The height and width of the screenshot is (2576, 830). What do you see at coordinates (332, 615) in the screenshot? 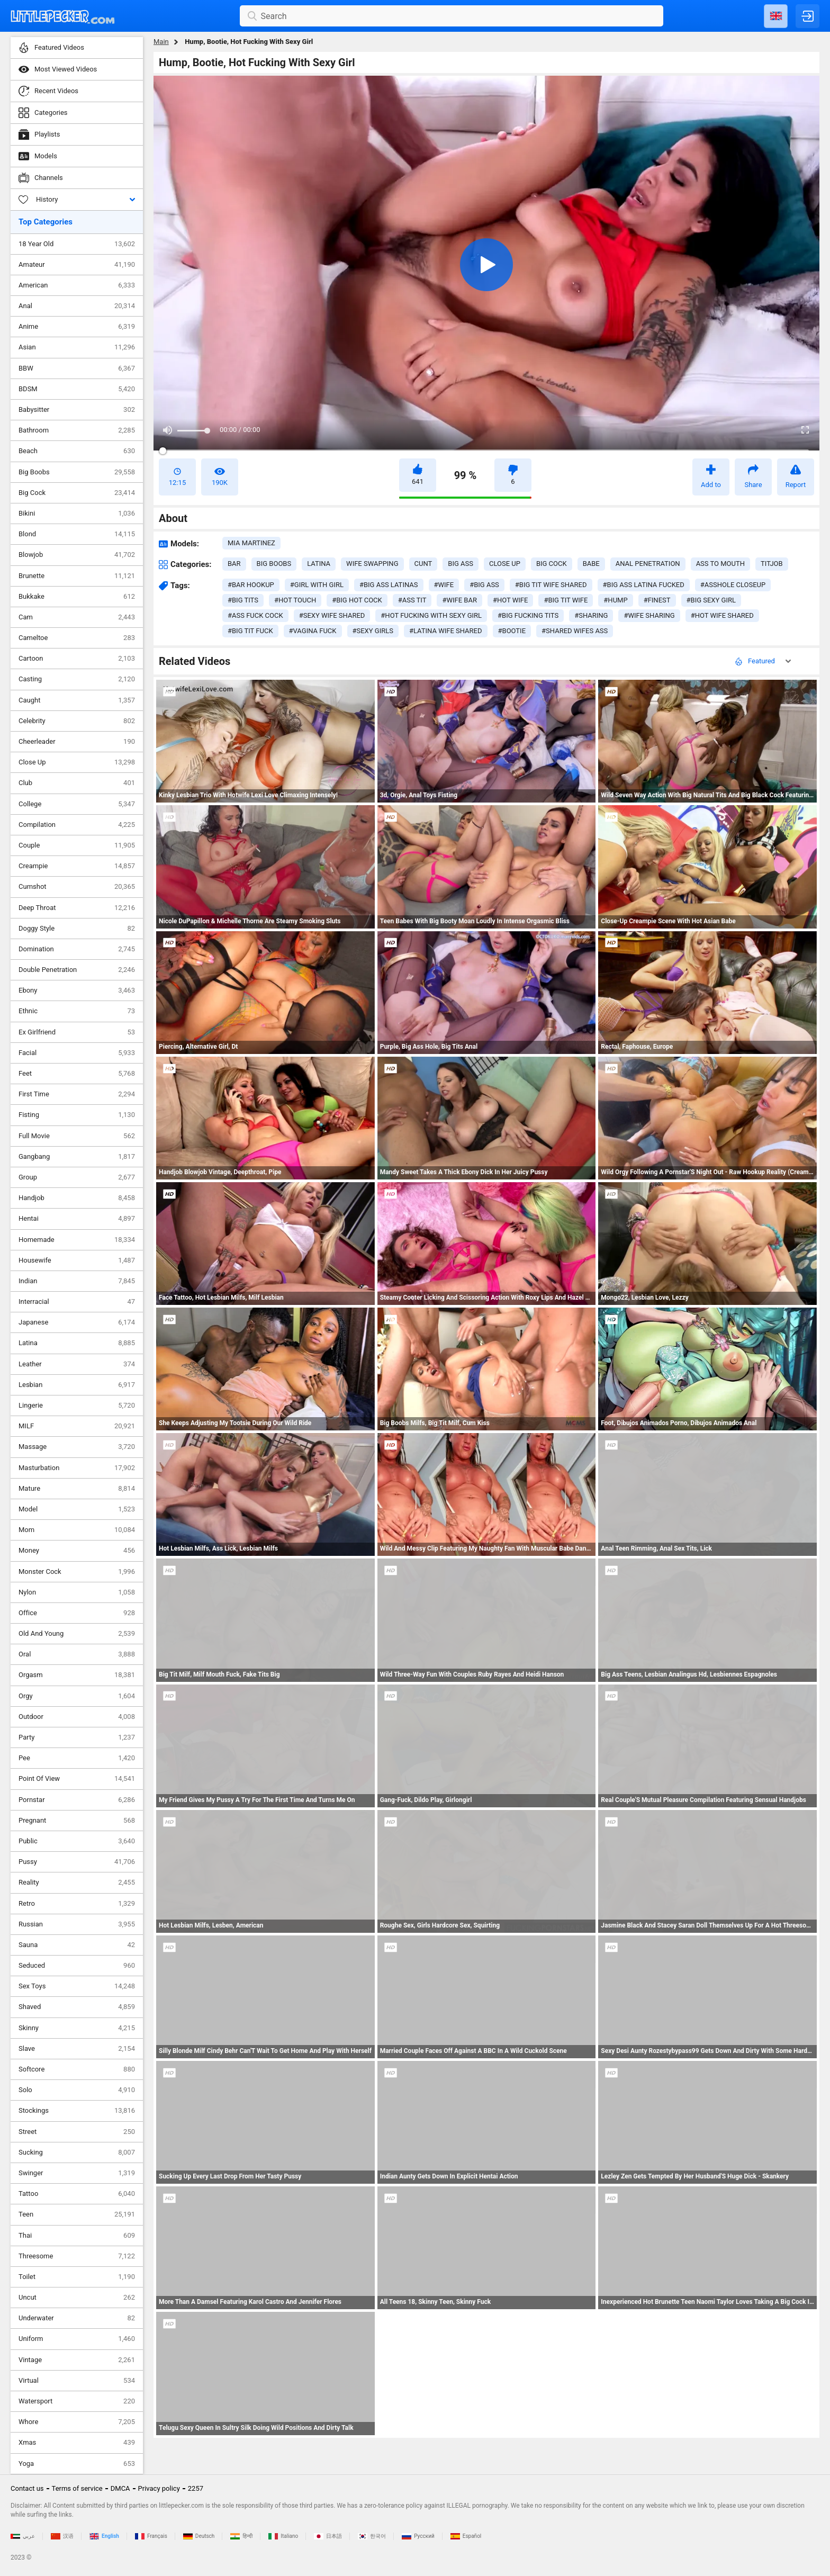
I see `#sexy wife shared` at bounding box center [332, 615].